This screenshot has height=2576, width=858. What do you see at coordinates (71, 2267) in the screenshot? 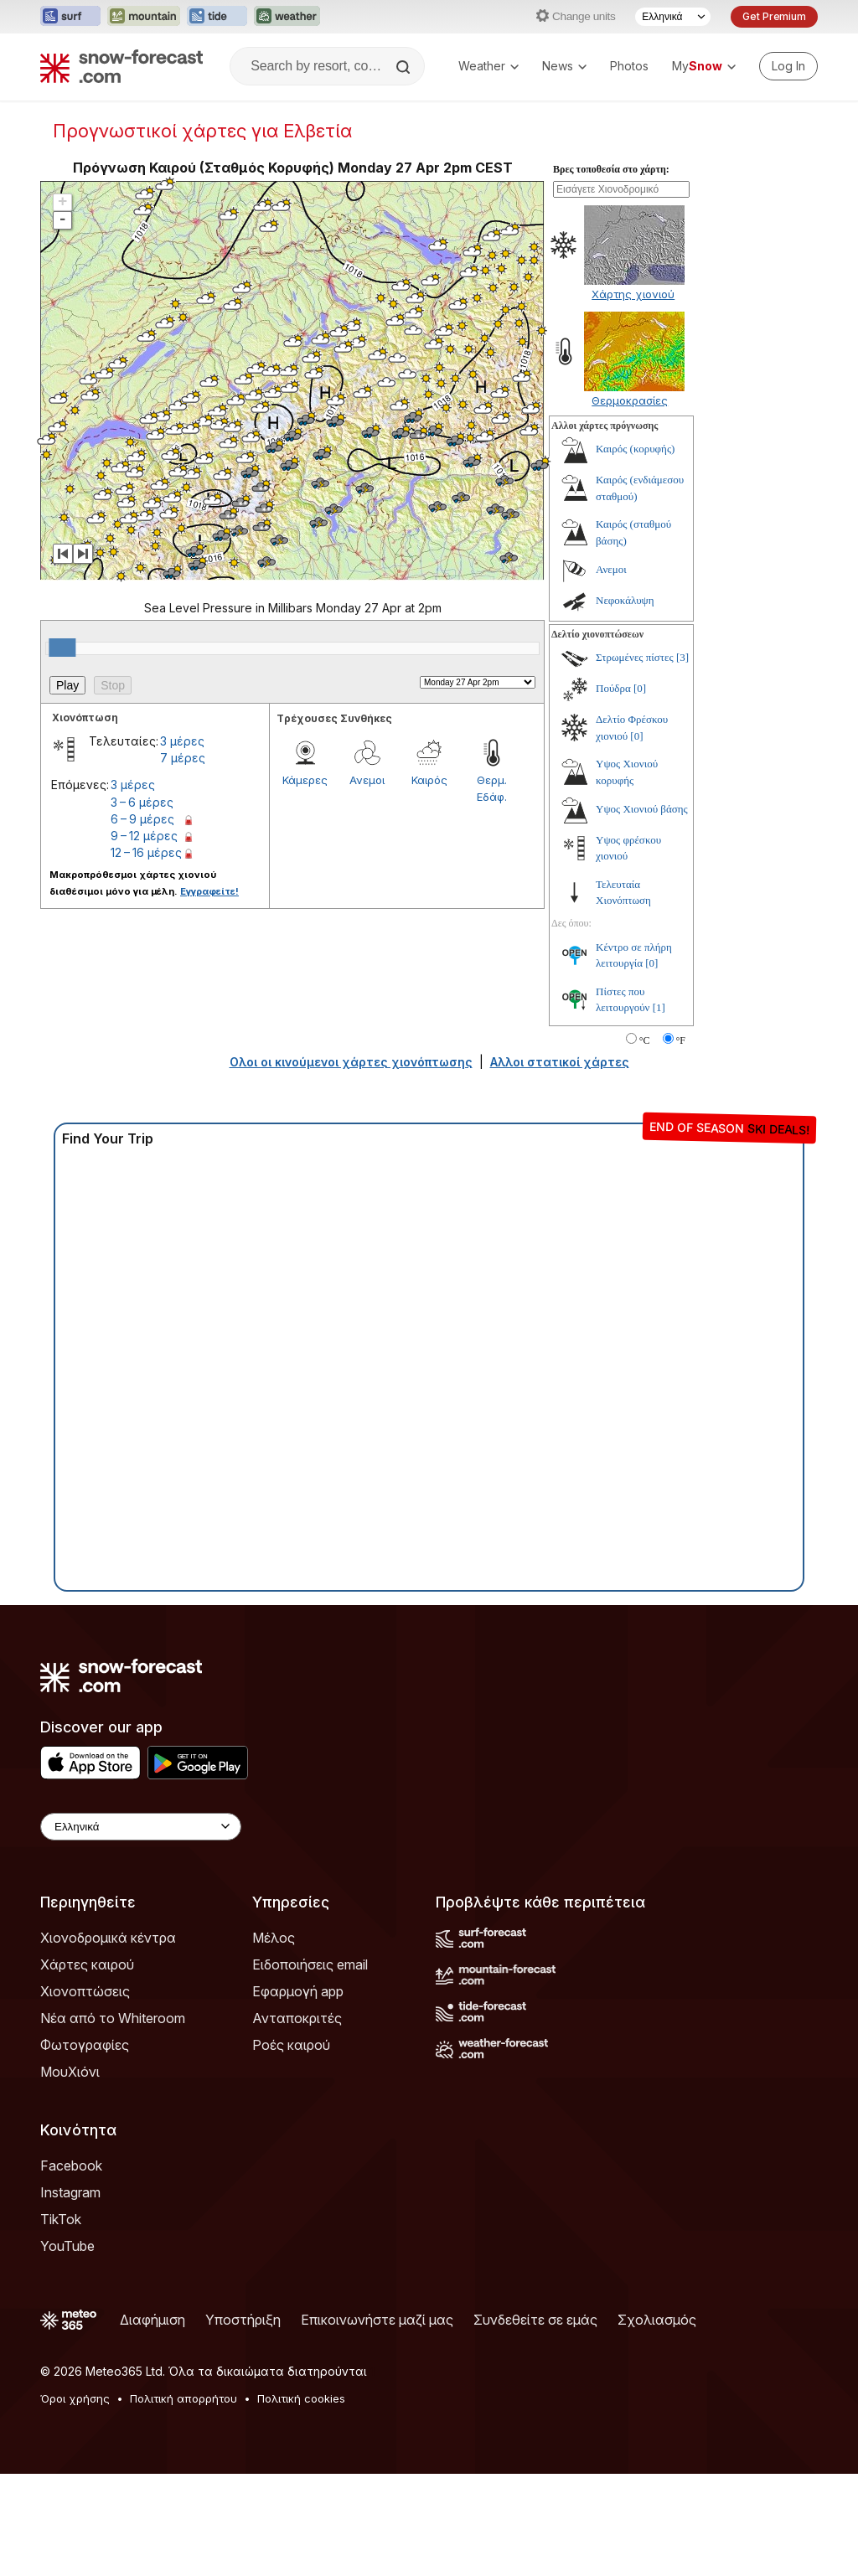
I see `Facebook` at bounding box center [71, 2267].